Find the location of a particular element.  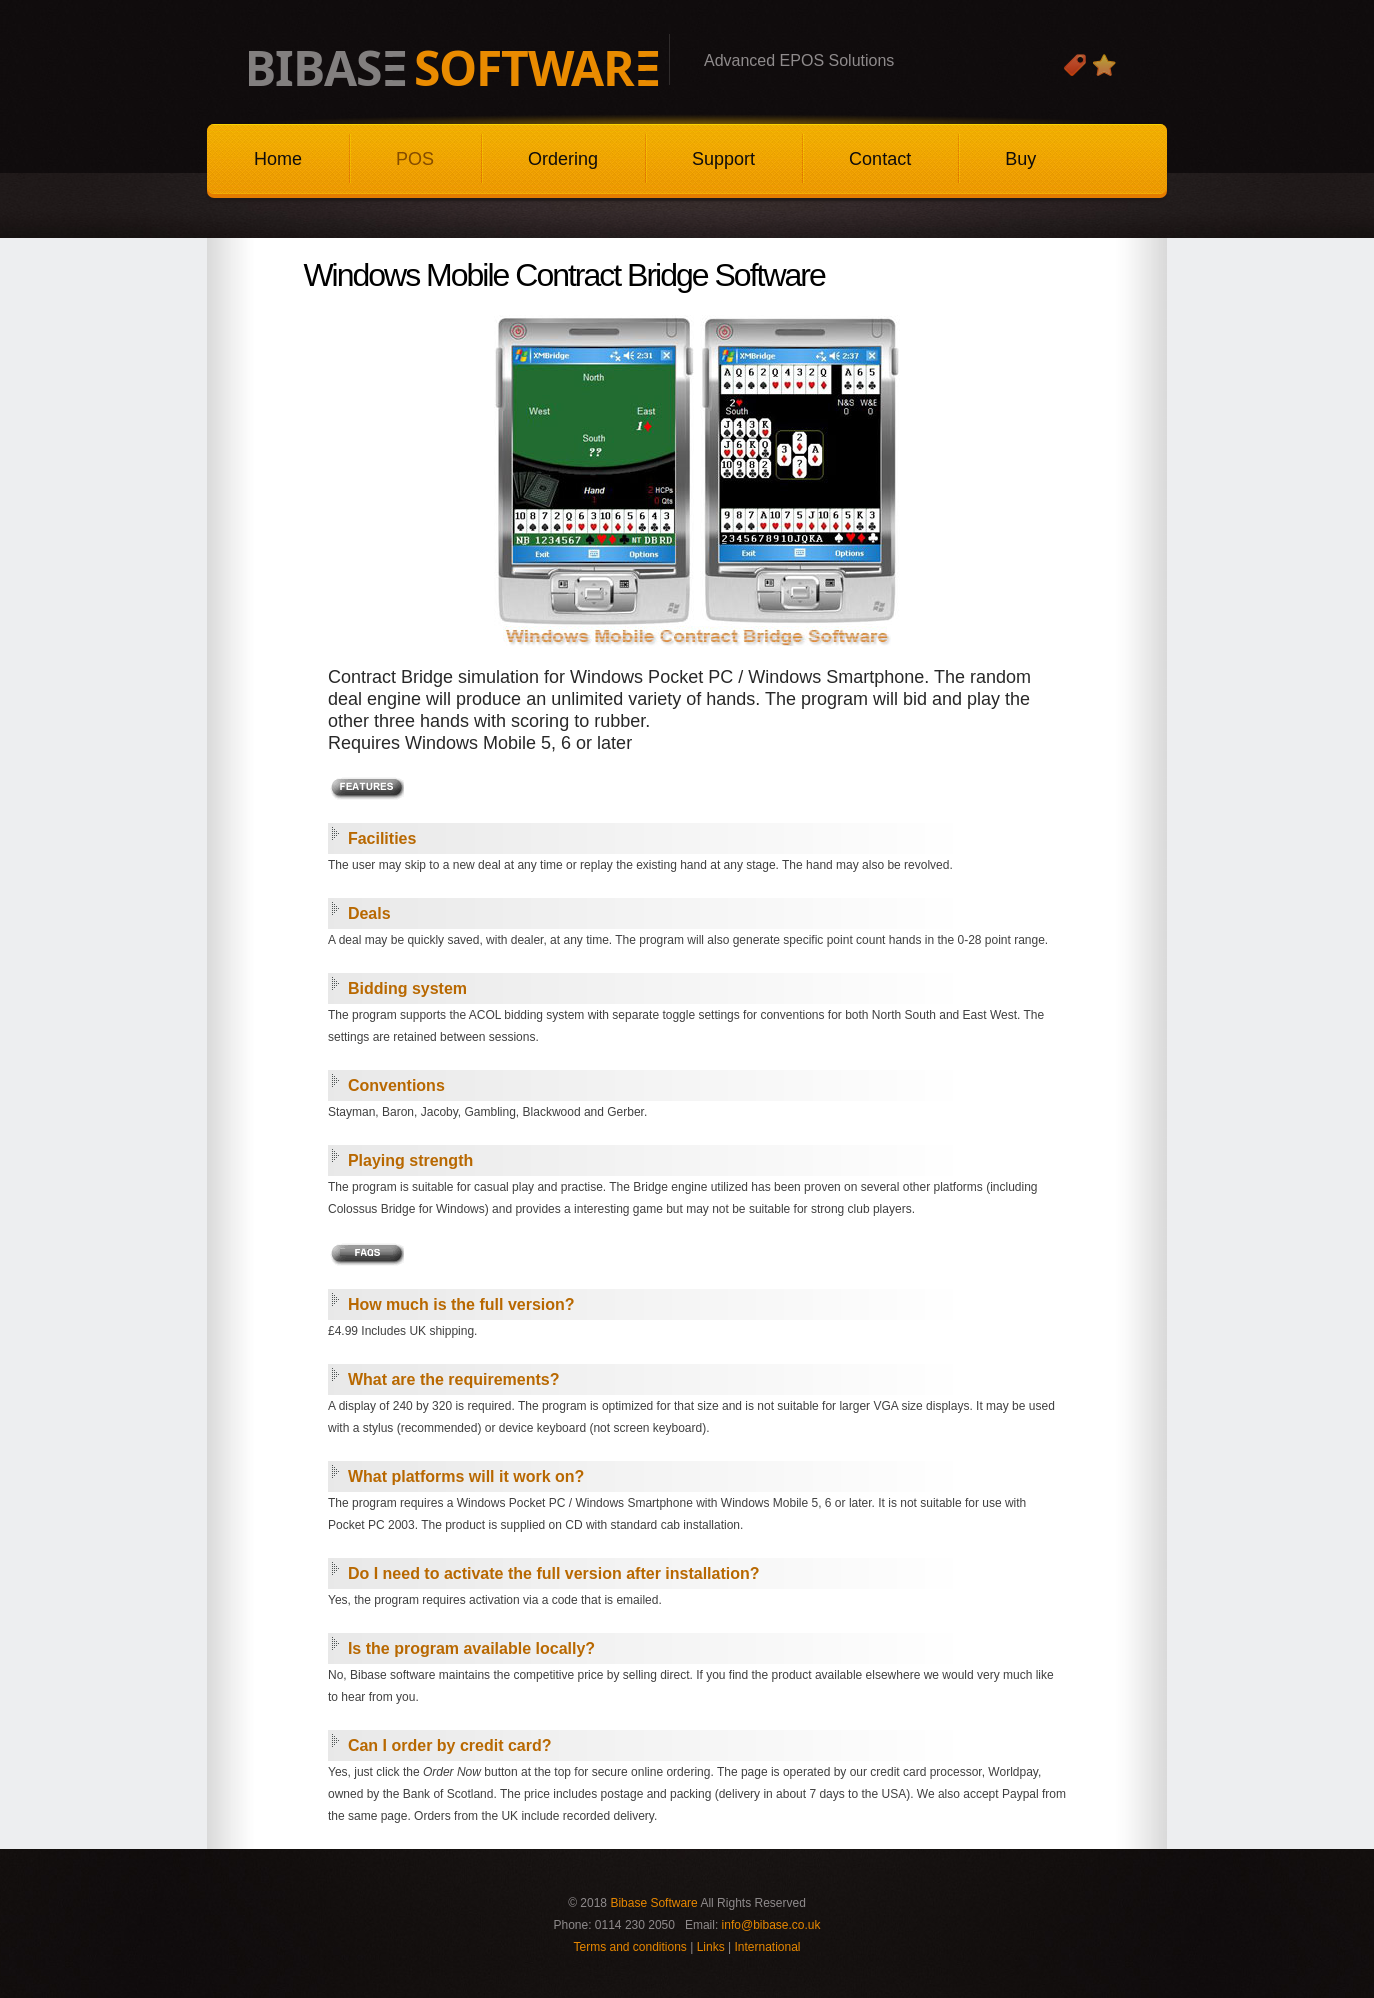

International is located at coordinates (767, 1947).